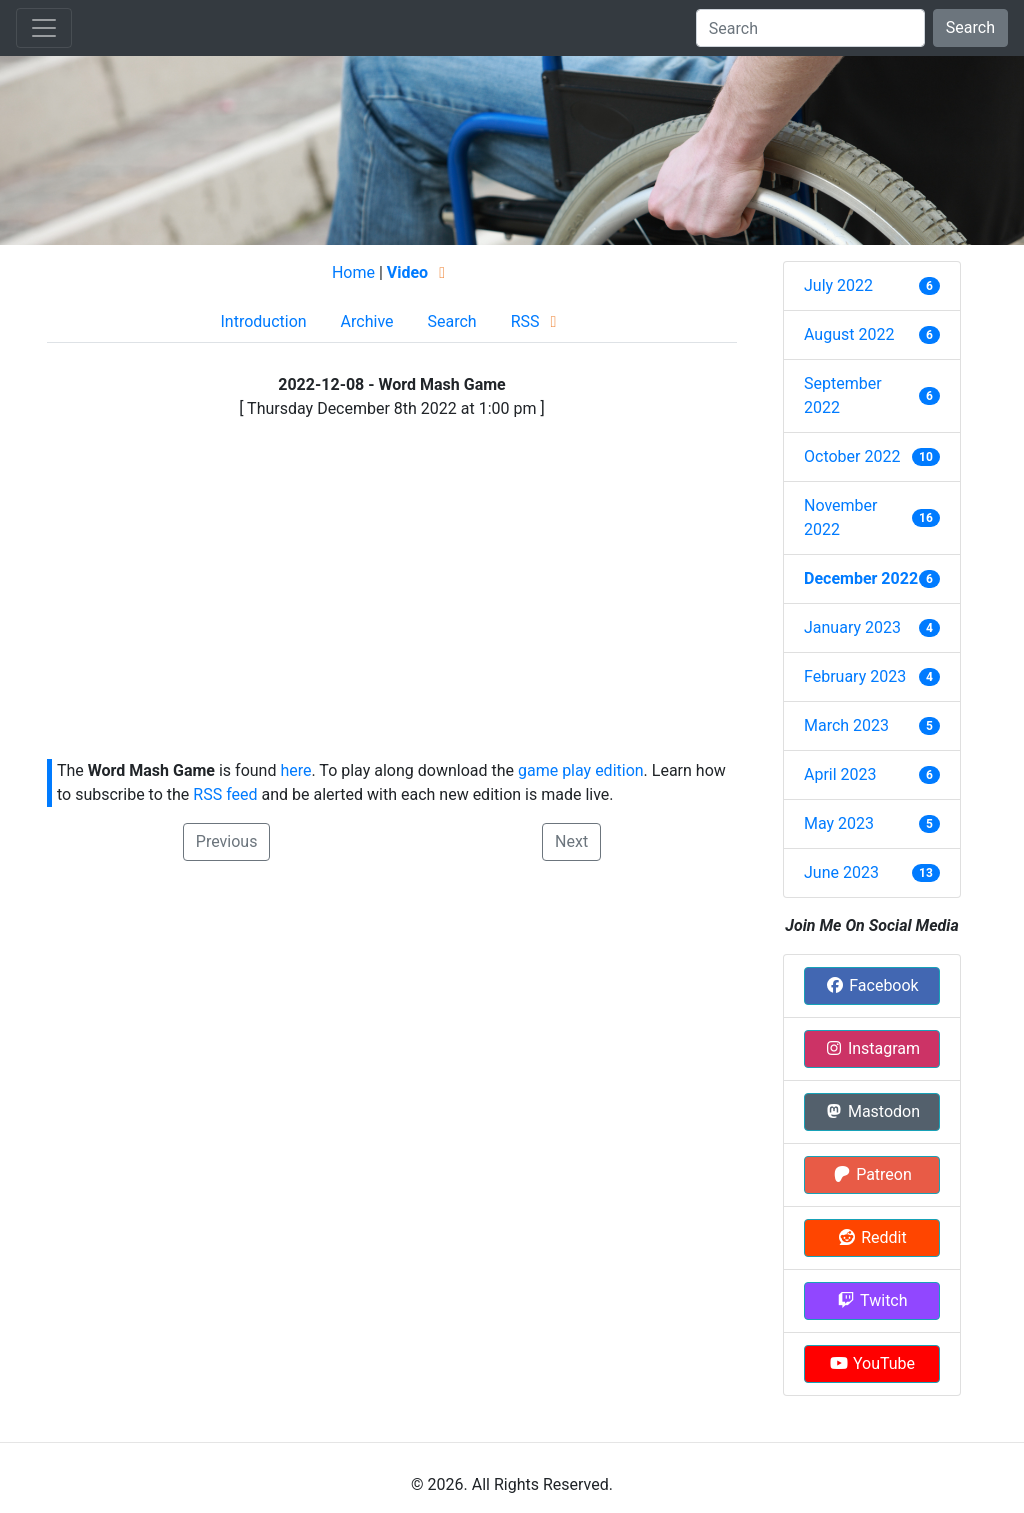 The width and height of the screenshot is (1024, 1513). I want to click on August 2022, so click(849, 334).